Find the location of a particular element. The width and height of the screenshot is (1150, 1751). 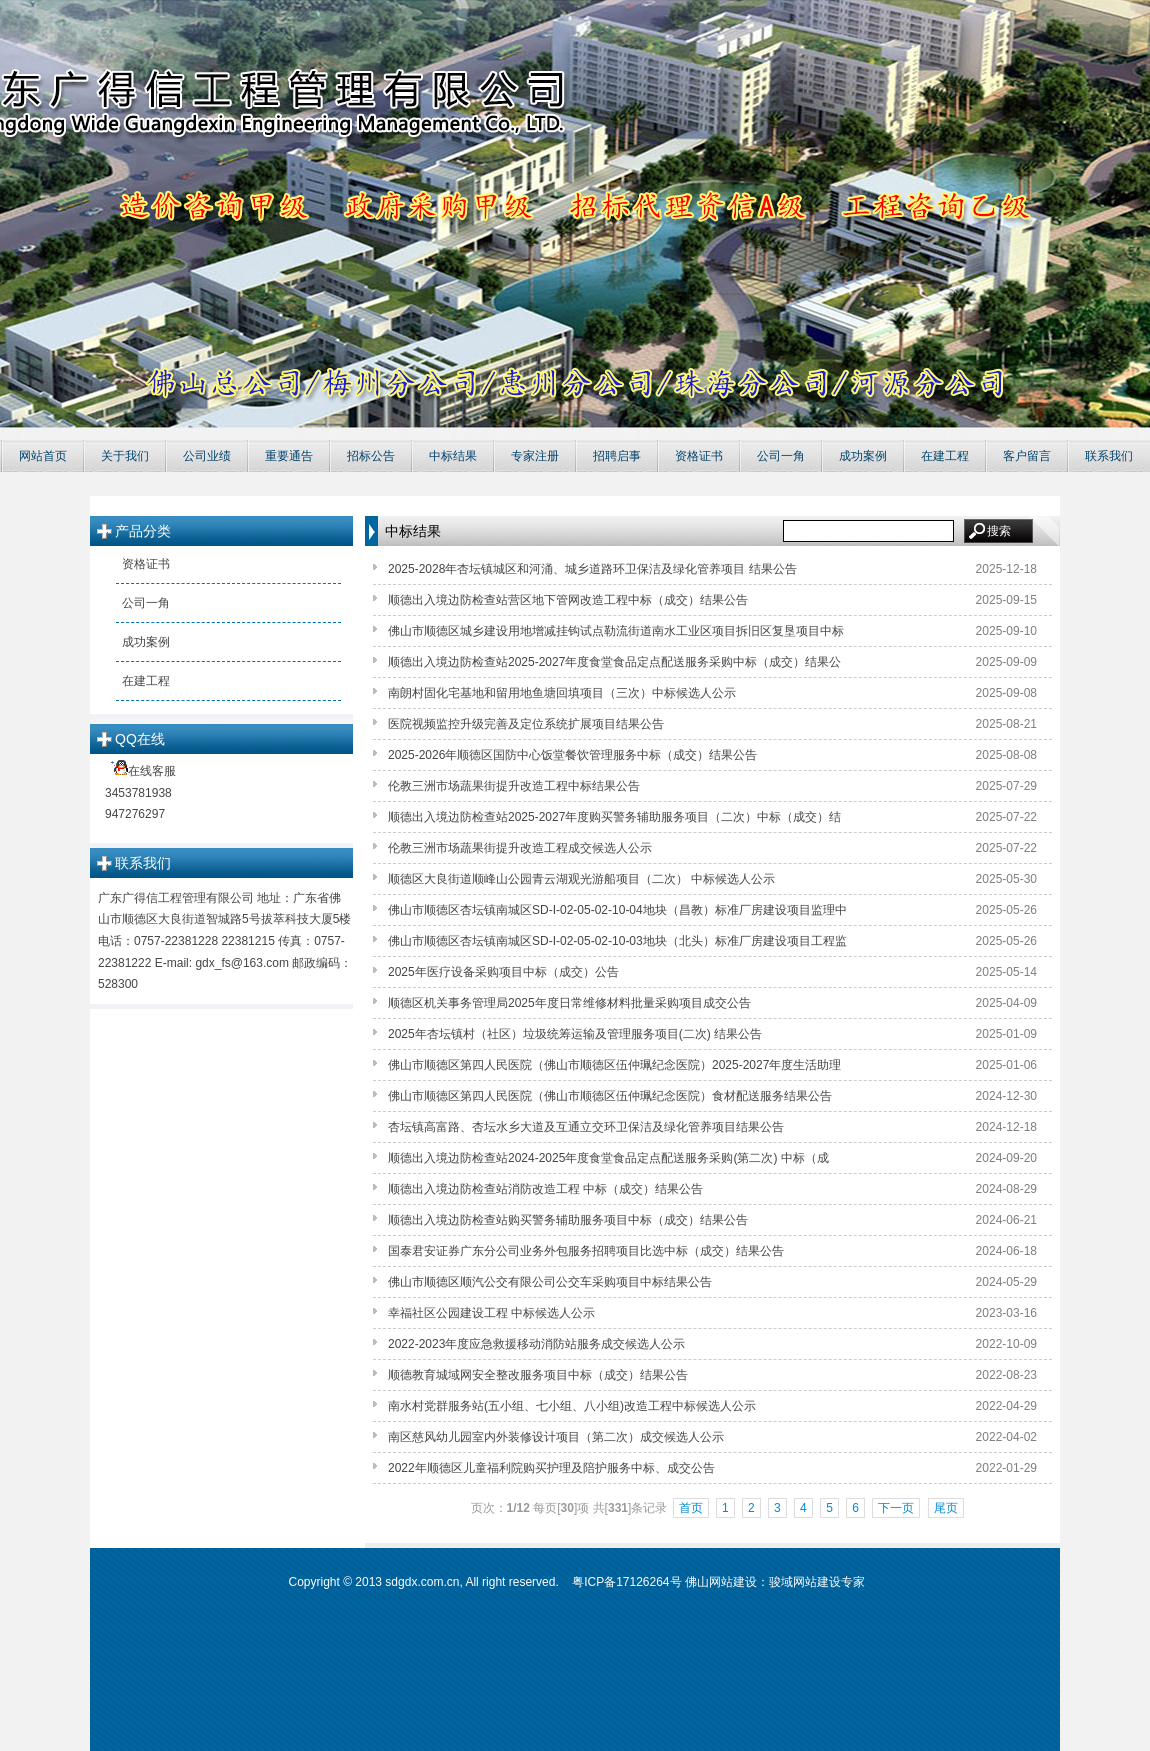

专家注册 is located at coordinates (535, 456).